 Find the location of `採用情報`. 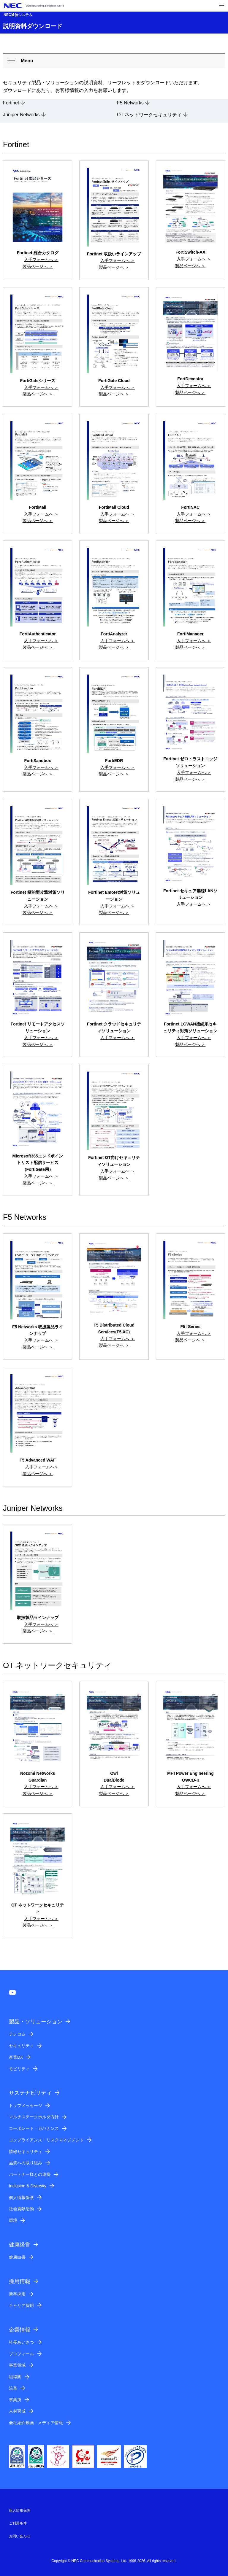

採用情報 is located at coordinates (19, 2281).